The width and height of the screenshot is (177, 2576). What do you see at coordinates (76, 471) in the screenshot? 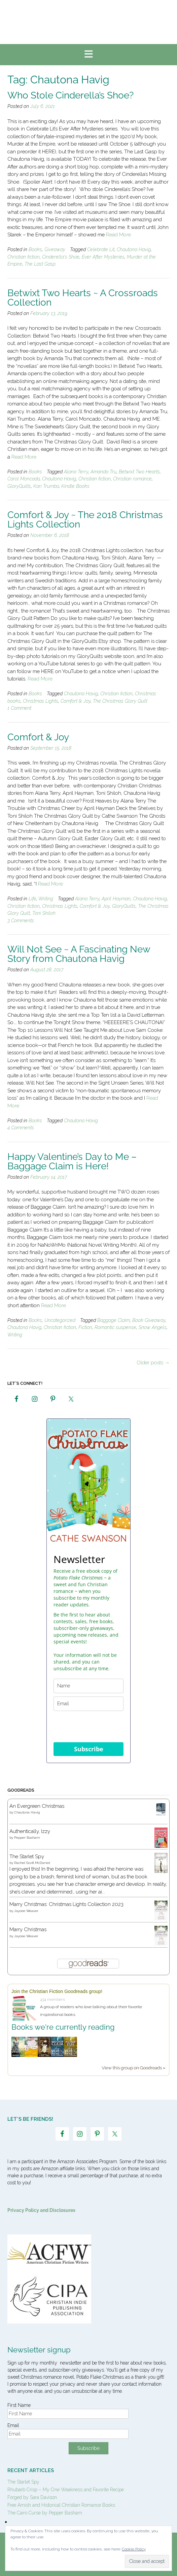
I see `Alana Terry` at bounding box center [76, 471].